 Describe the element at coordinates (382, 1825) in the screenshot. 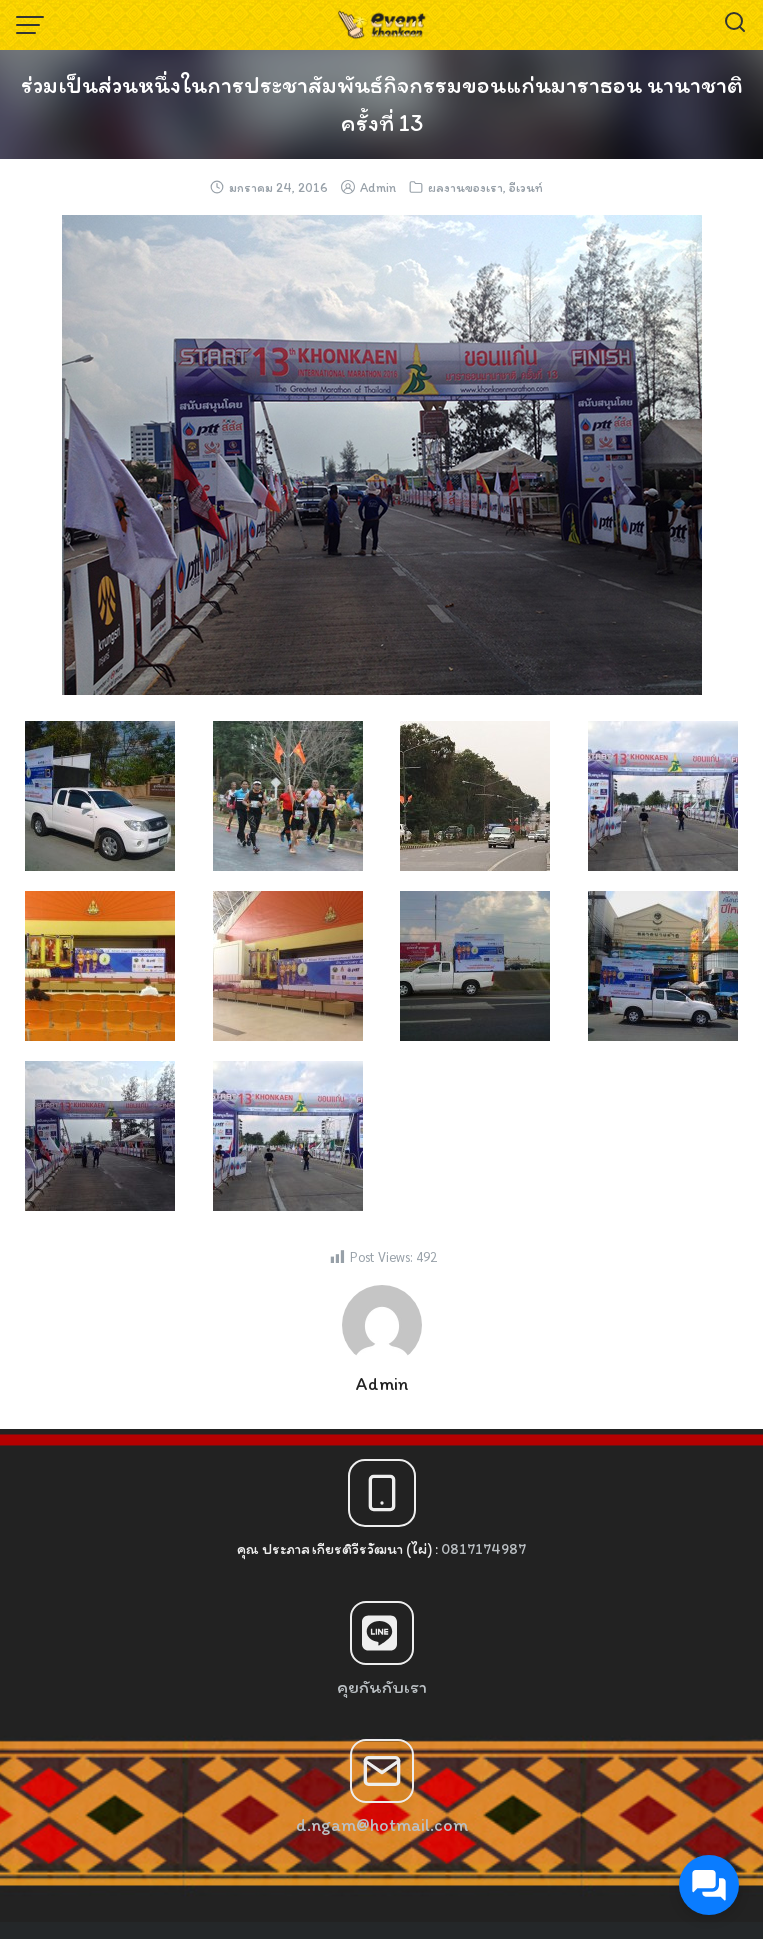

I see `d.ngam@hotmail.com` at that location.